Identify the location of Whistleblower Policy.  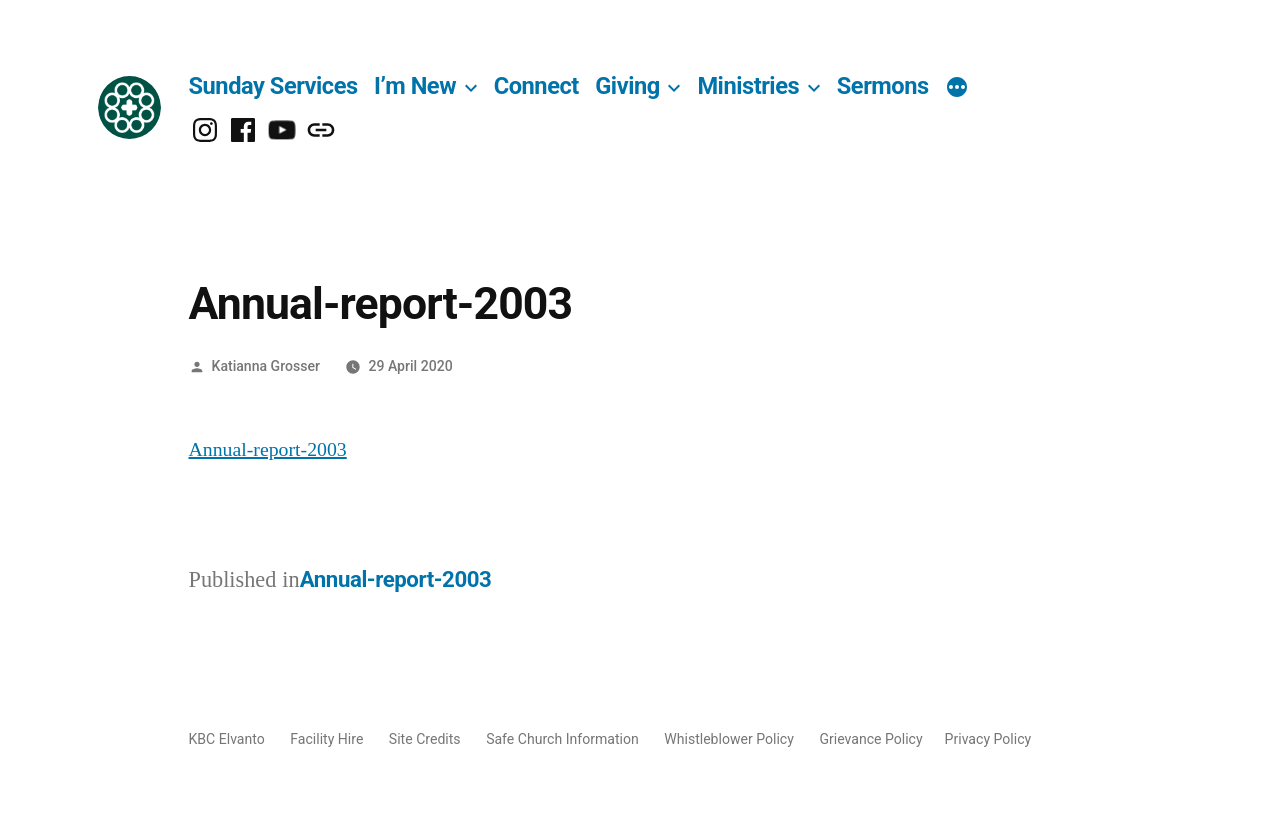
(729, 739).